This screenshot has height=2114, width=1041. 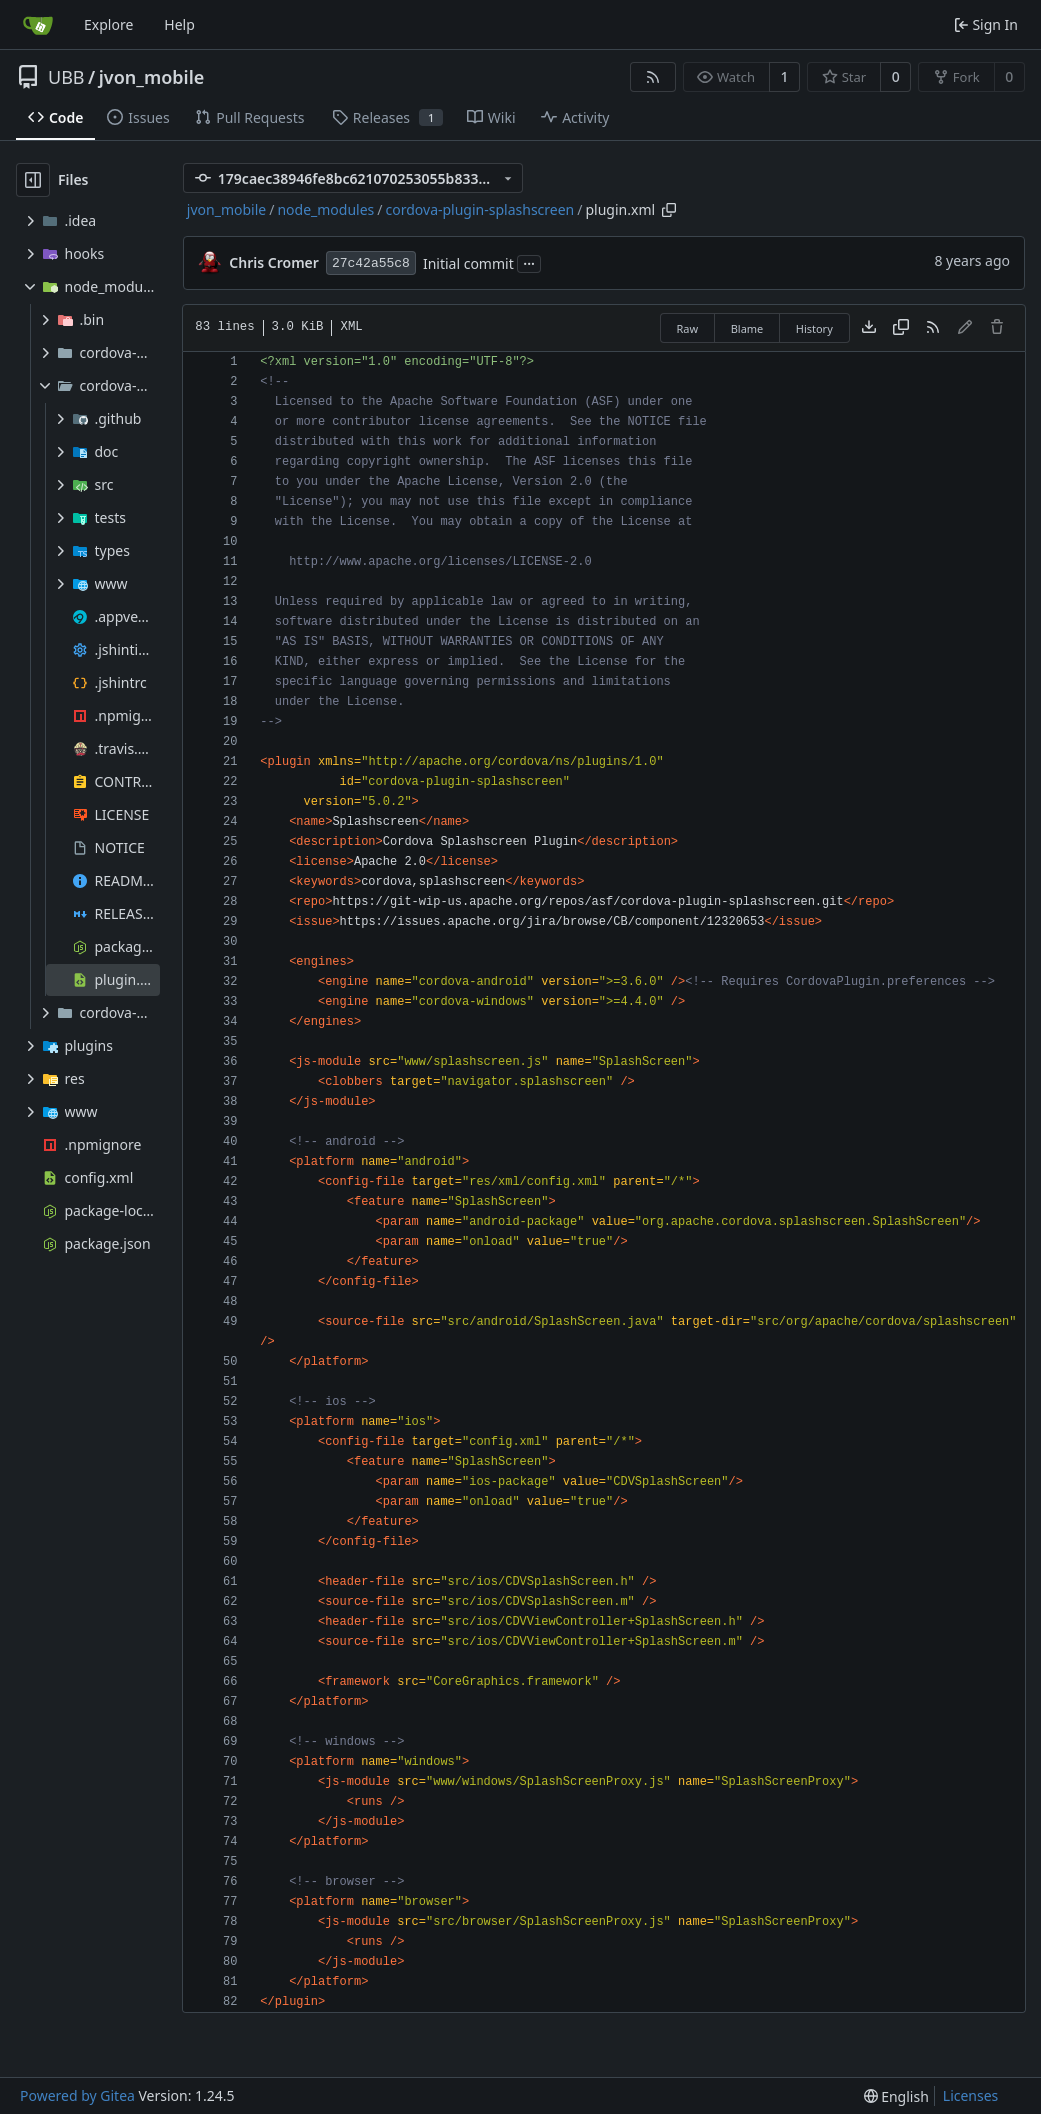 What do you see at coordinates (468, 263) in the screenshot?
I see `Initial commit` at bounding box center [468, 263].